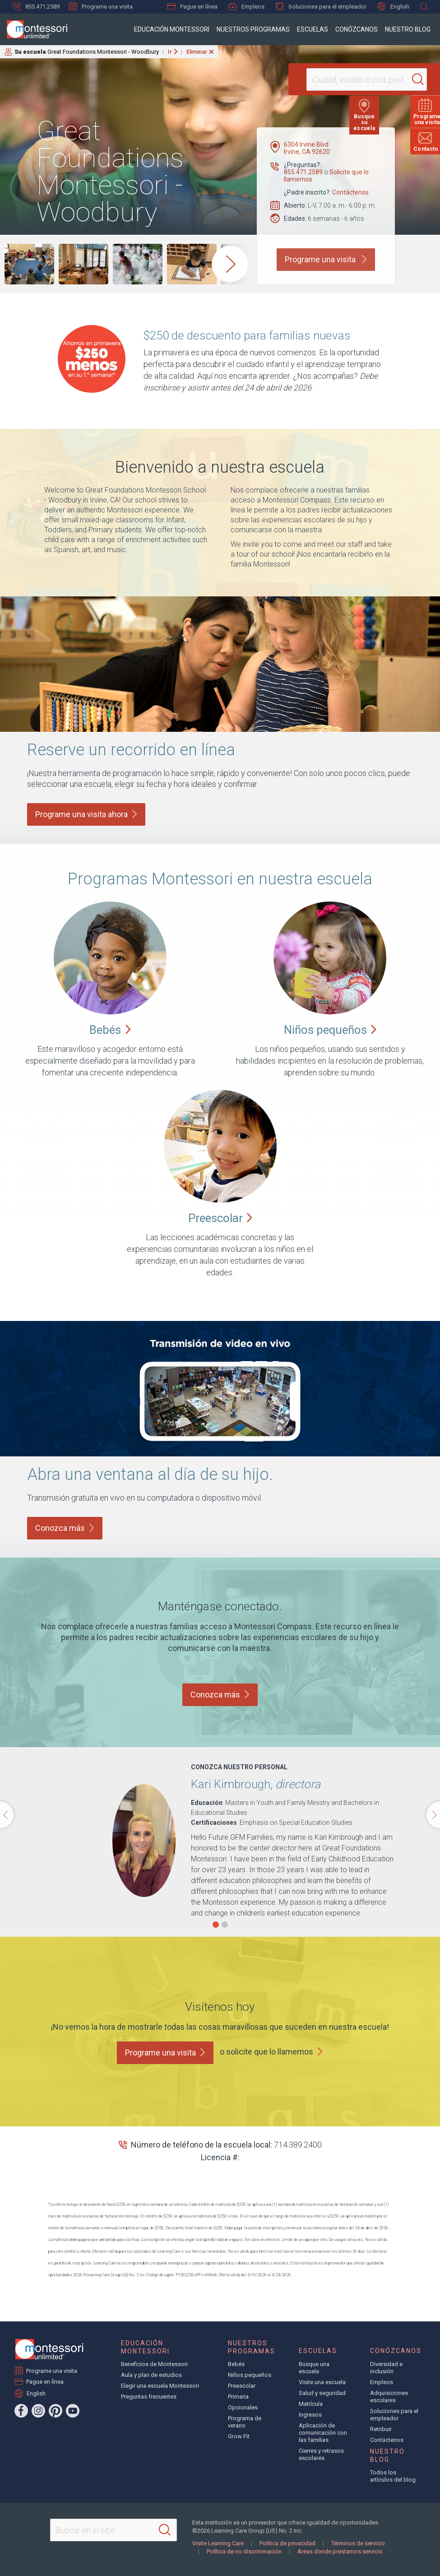  What do you see at coordinates (322, 2382) in the screenshot?
I see `Visite una escuela` at bounding box center [322, 2382].